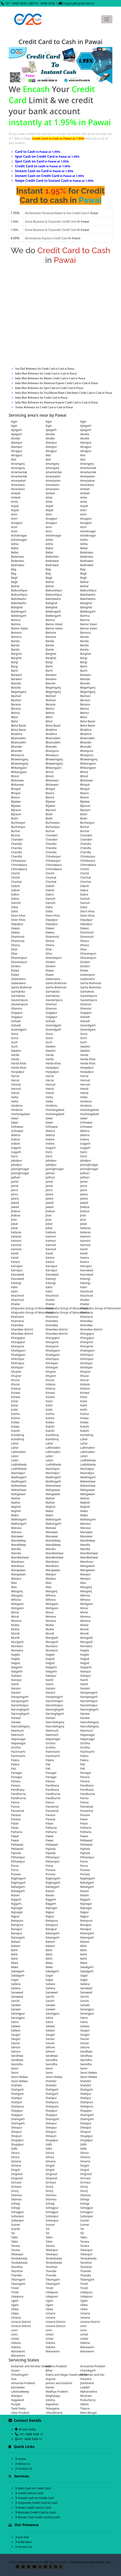  What do you see at coordinates (50, 2400) in the screenshot?
I see `Odisha` at bounding box center [50, 2400].